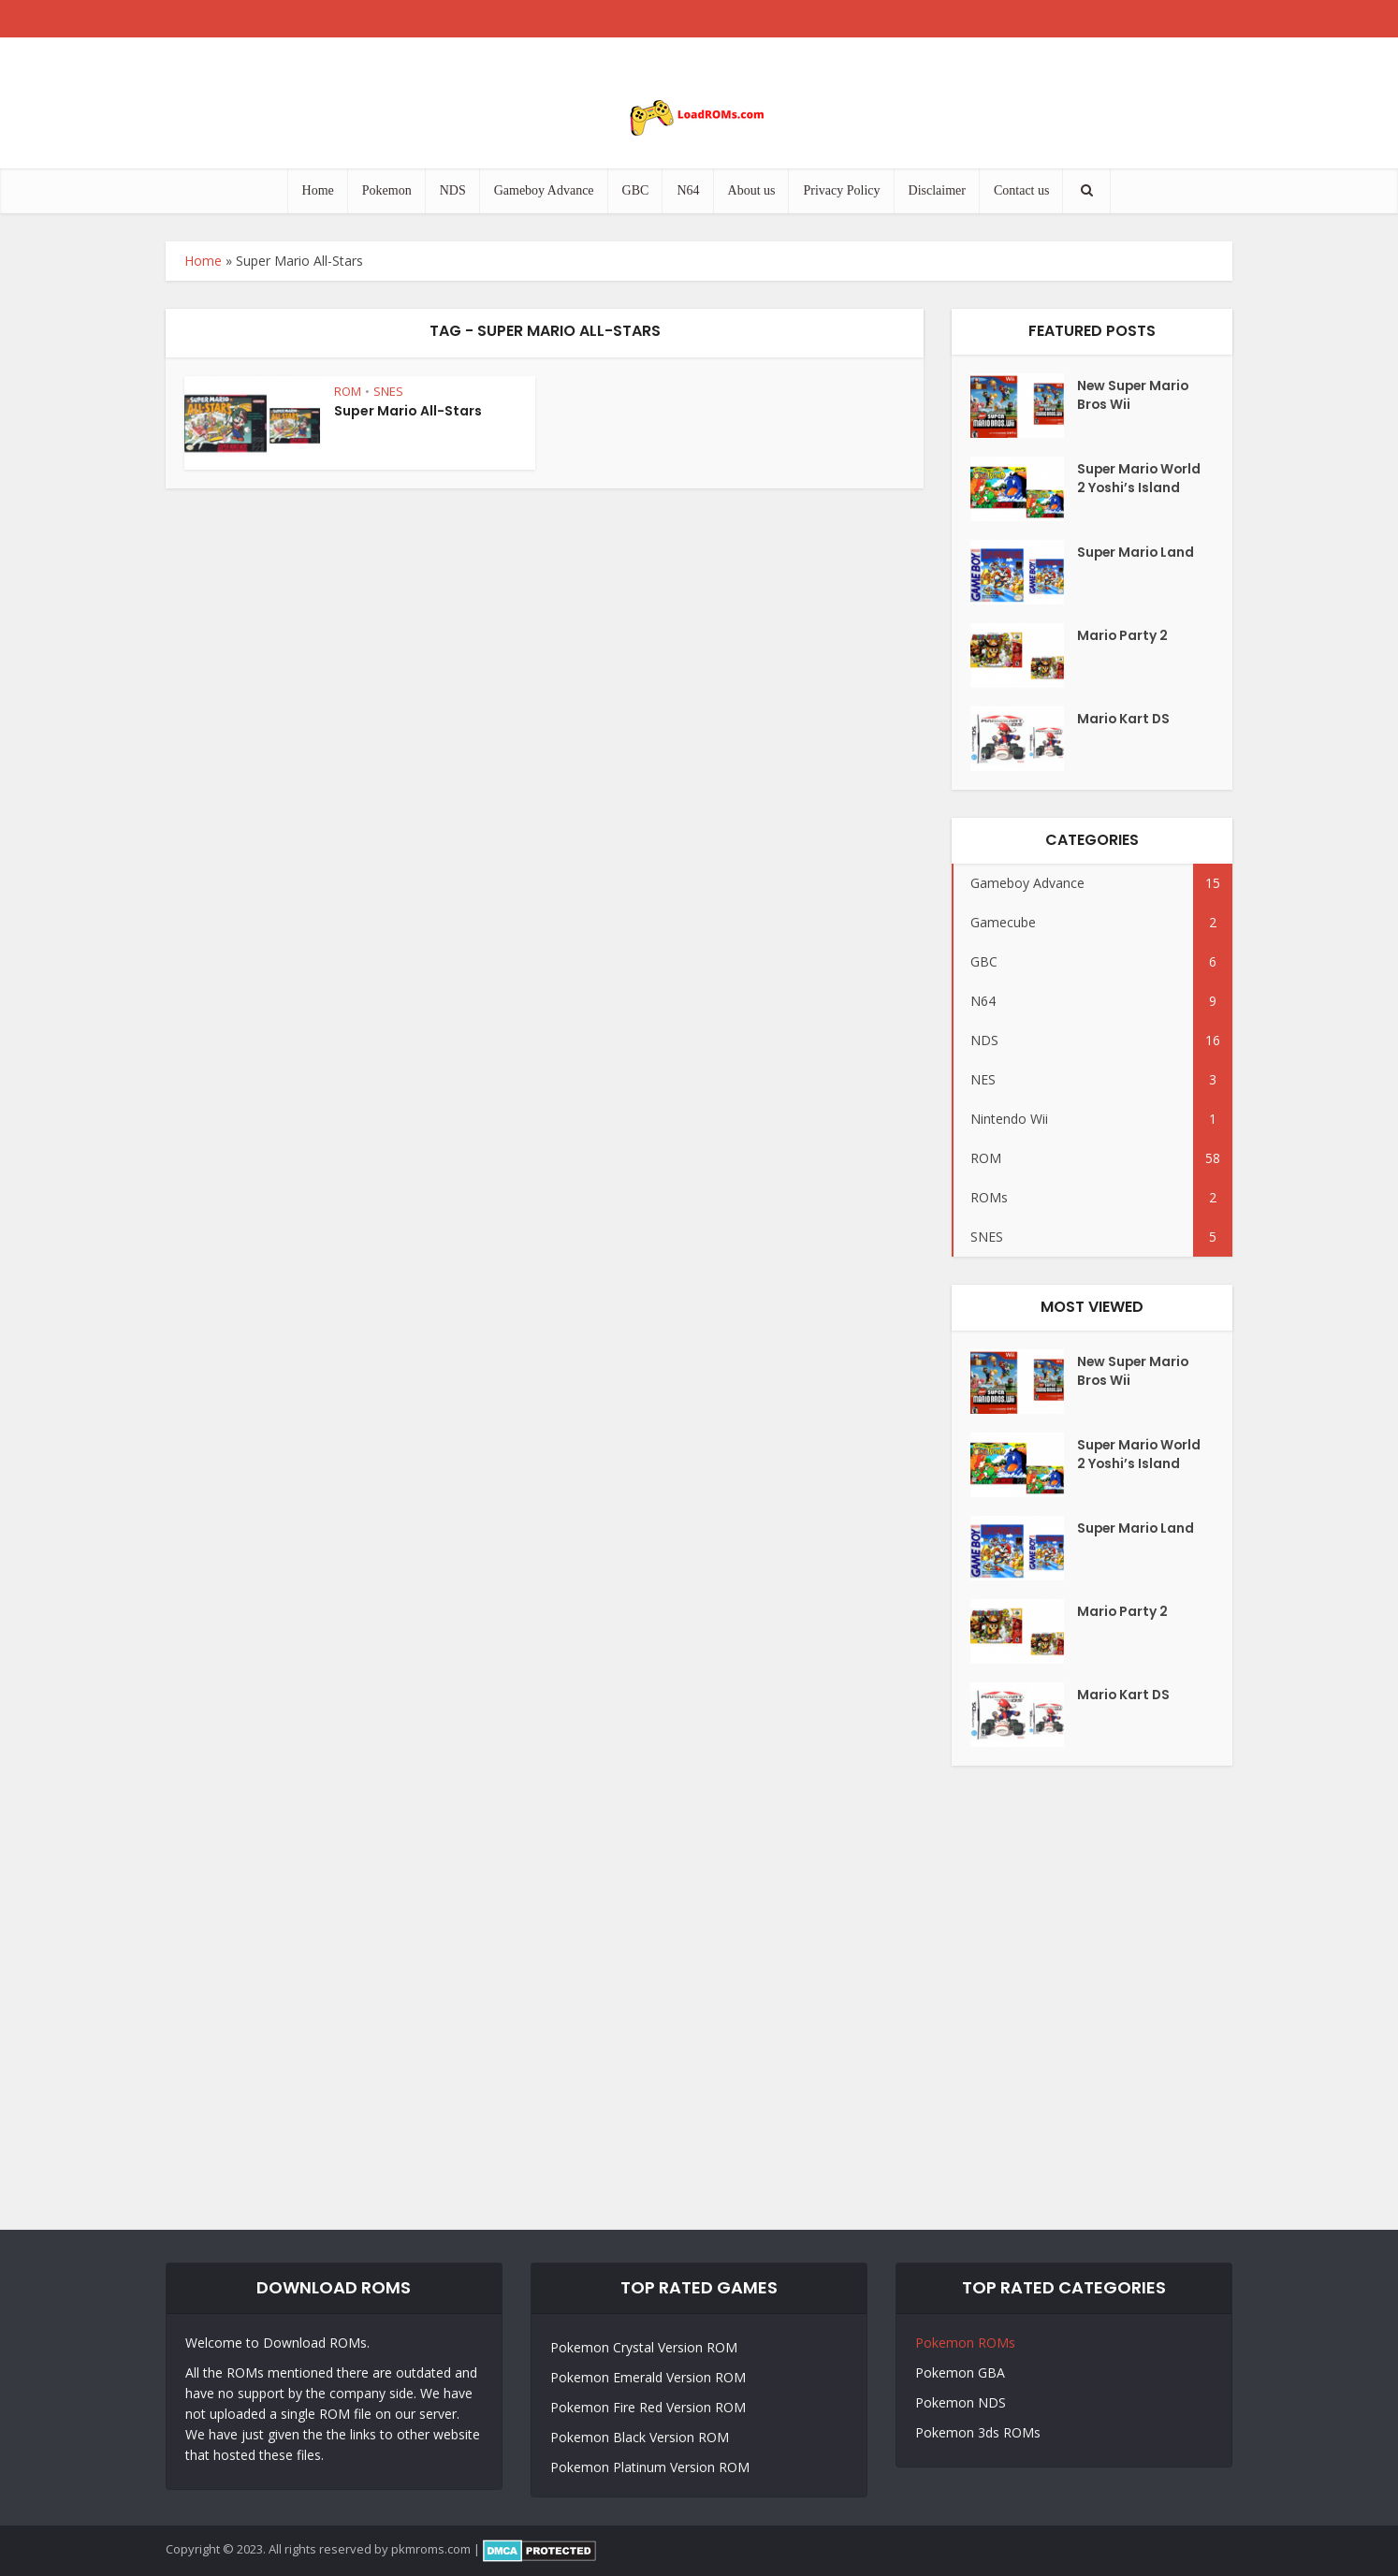  What do you see at coordinates (699, 1998) in the screenshot?
I see `[Advertisement]` at bounding box center [699, 1998].